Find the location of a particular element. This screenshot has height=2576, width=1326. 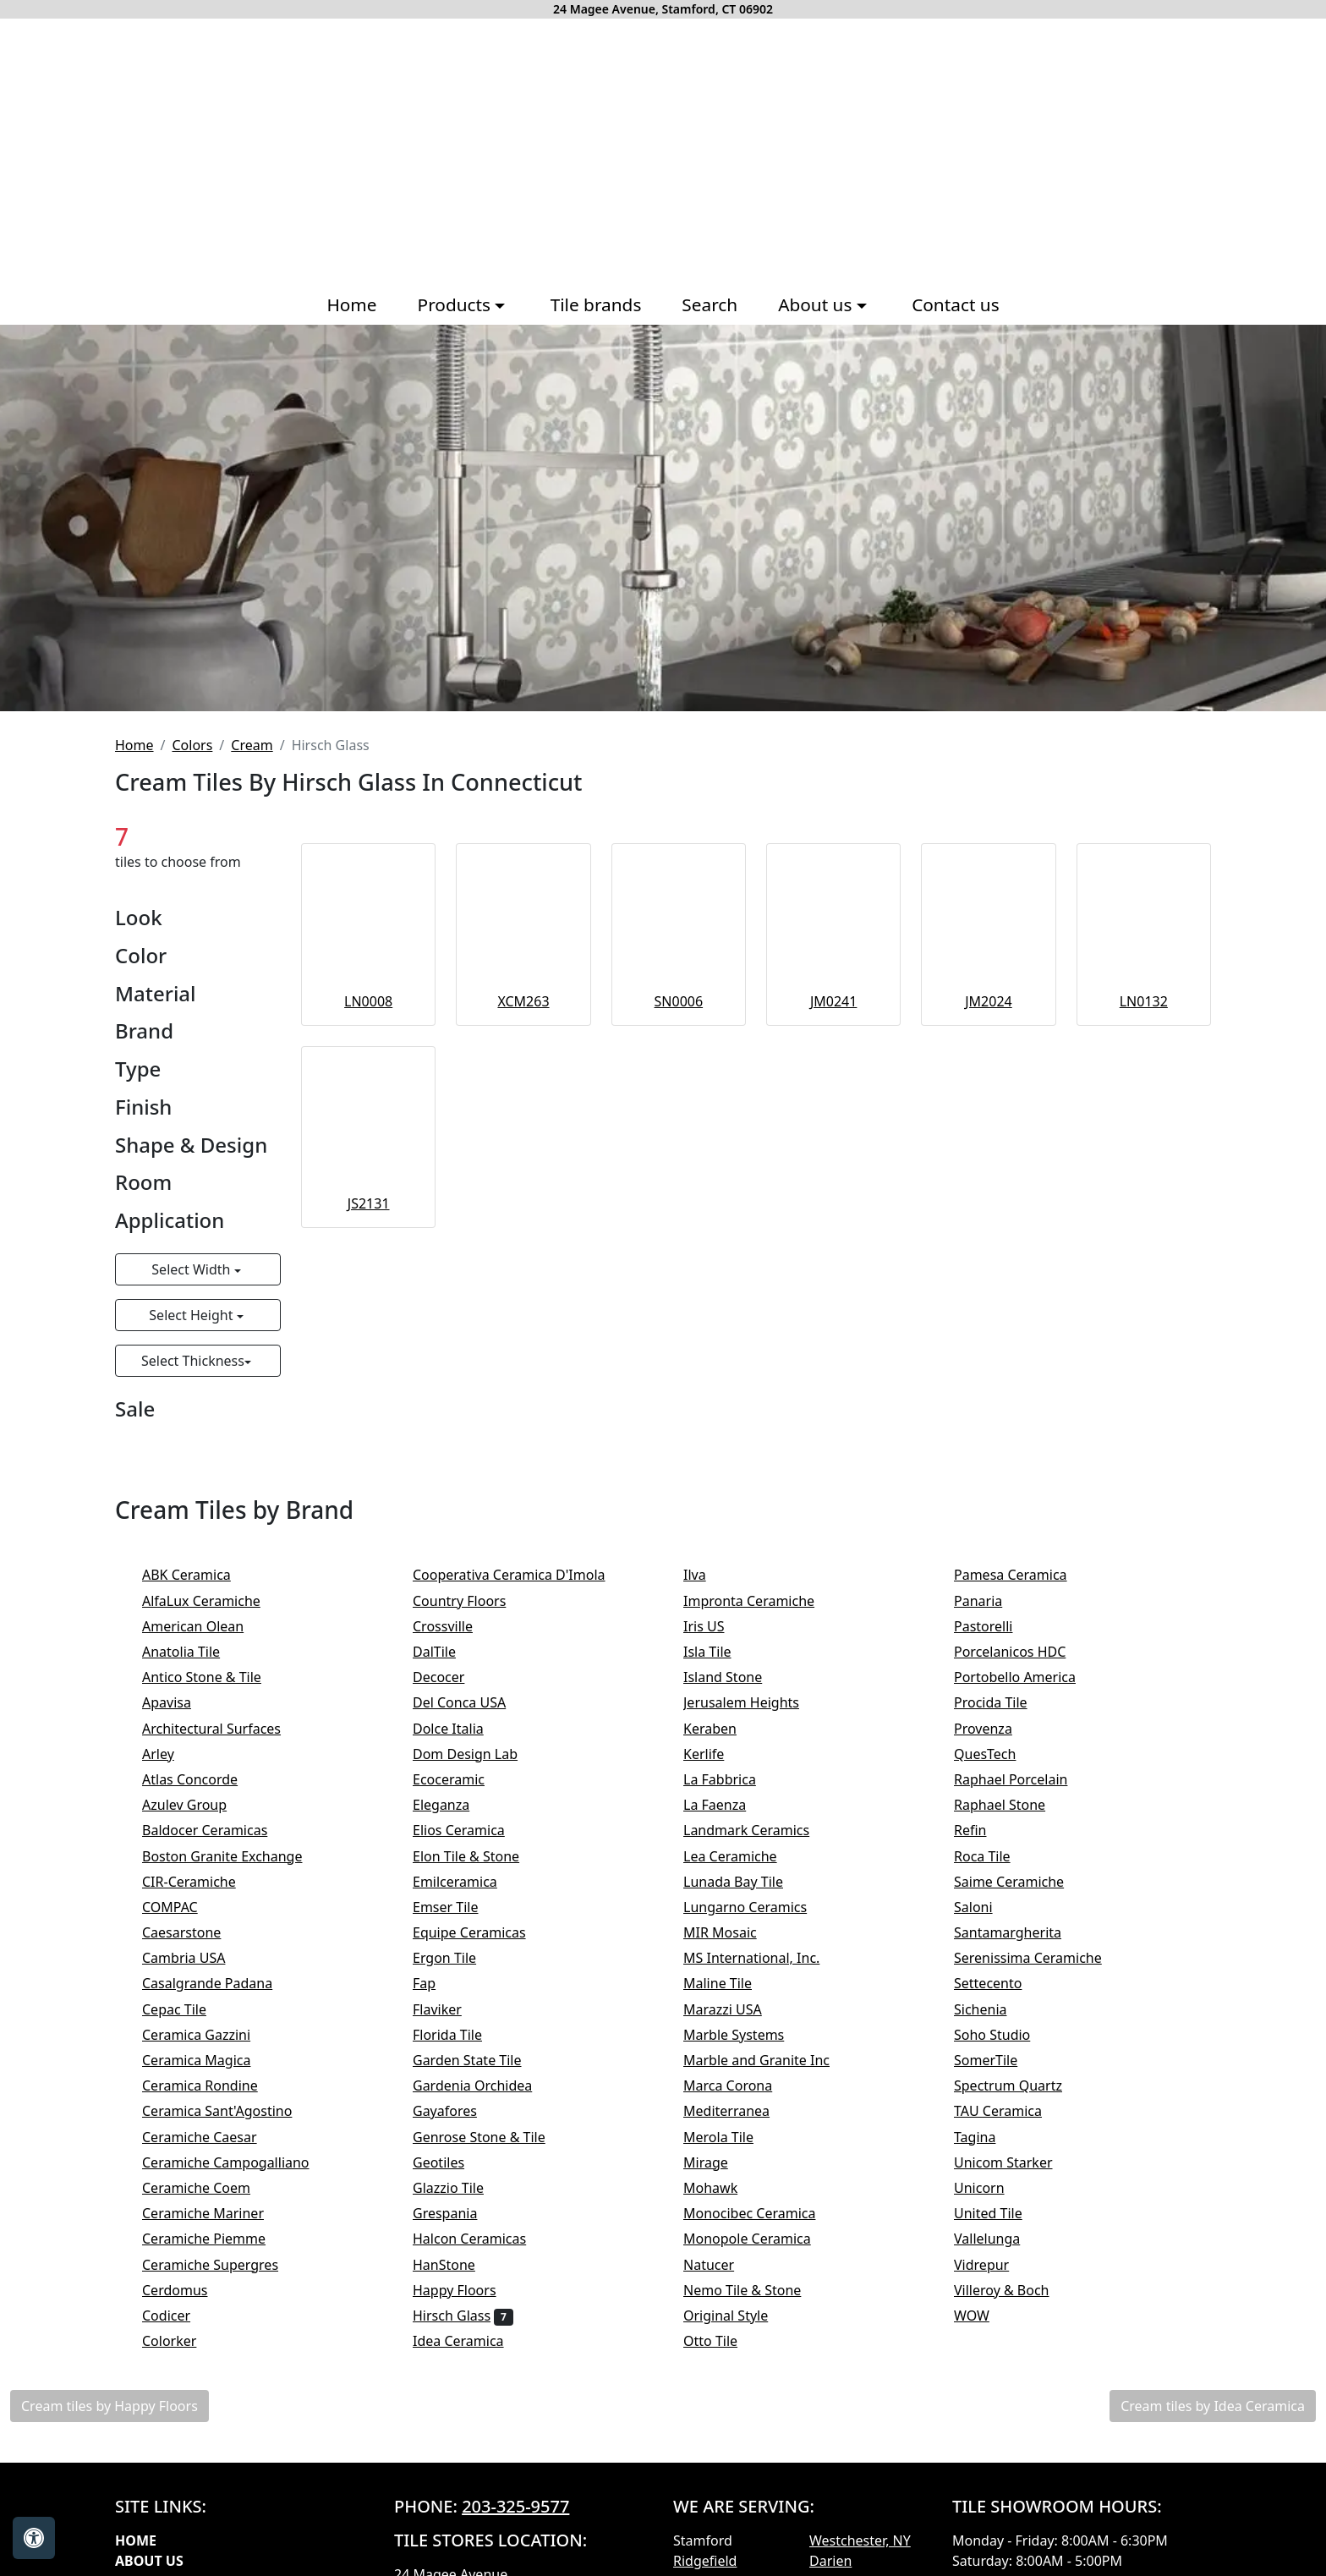

Monocibec Ceramica is located at coordinates (760, 2213).